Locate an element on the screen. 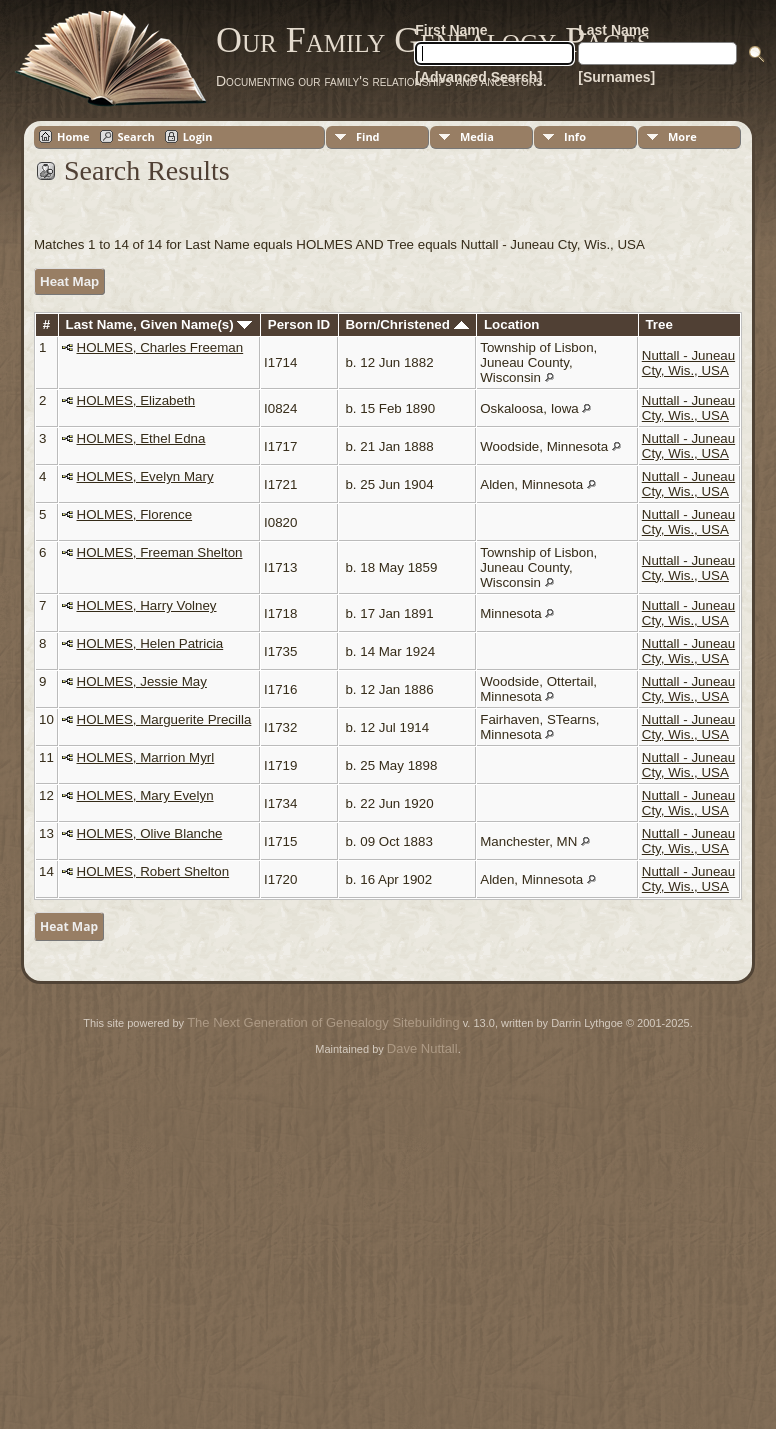 The height and width of the screenshot is (1429, 776). Born/Christened is located at coordinates (406, 324).